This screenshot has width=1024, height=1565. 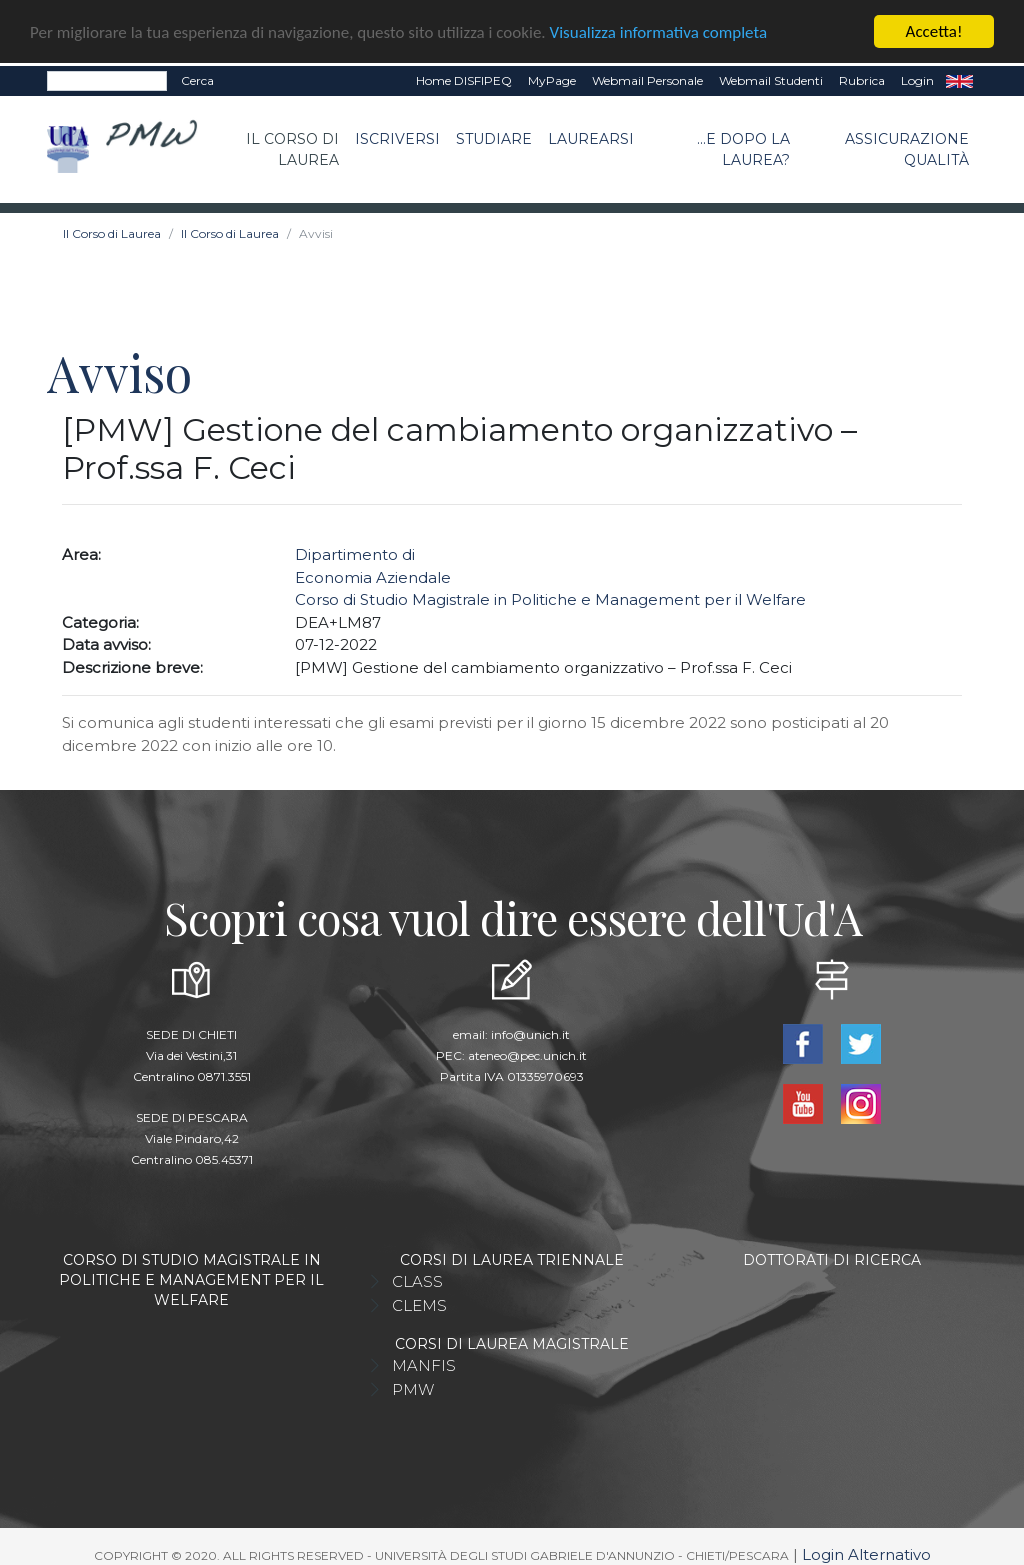 What do you see at coordinates (934, 29) in the screenshot?
I see `Accetta!` at bounding box center [934, 29].